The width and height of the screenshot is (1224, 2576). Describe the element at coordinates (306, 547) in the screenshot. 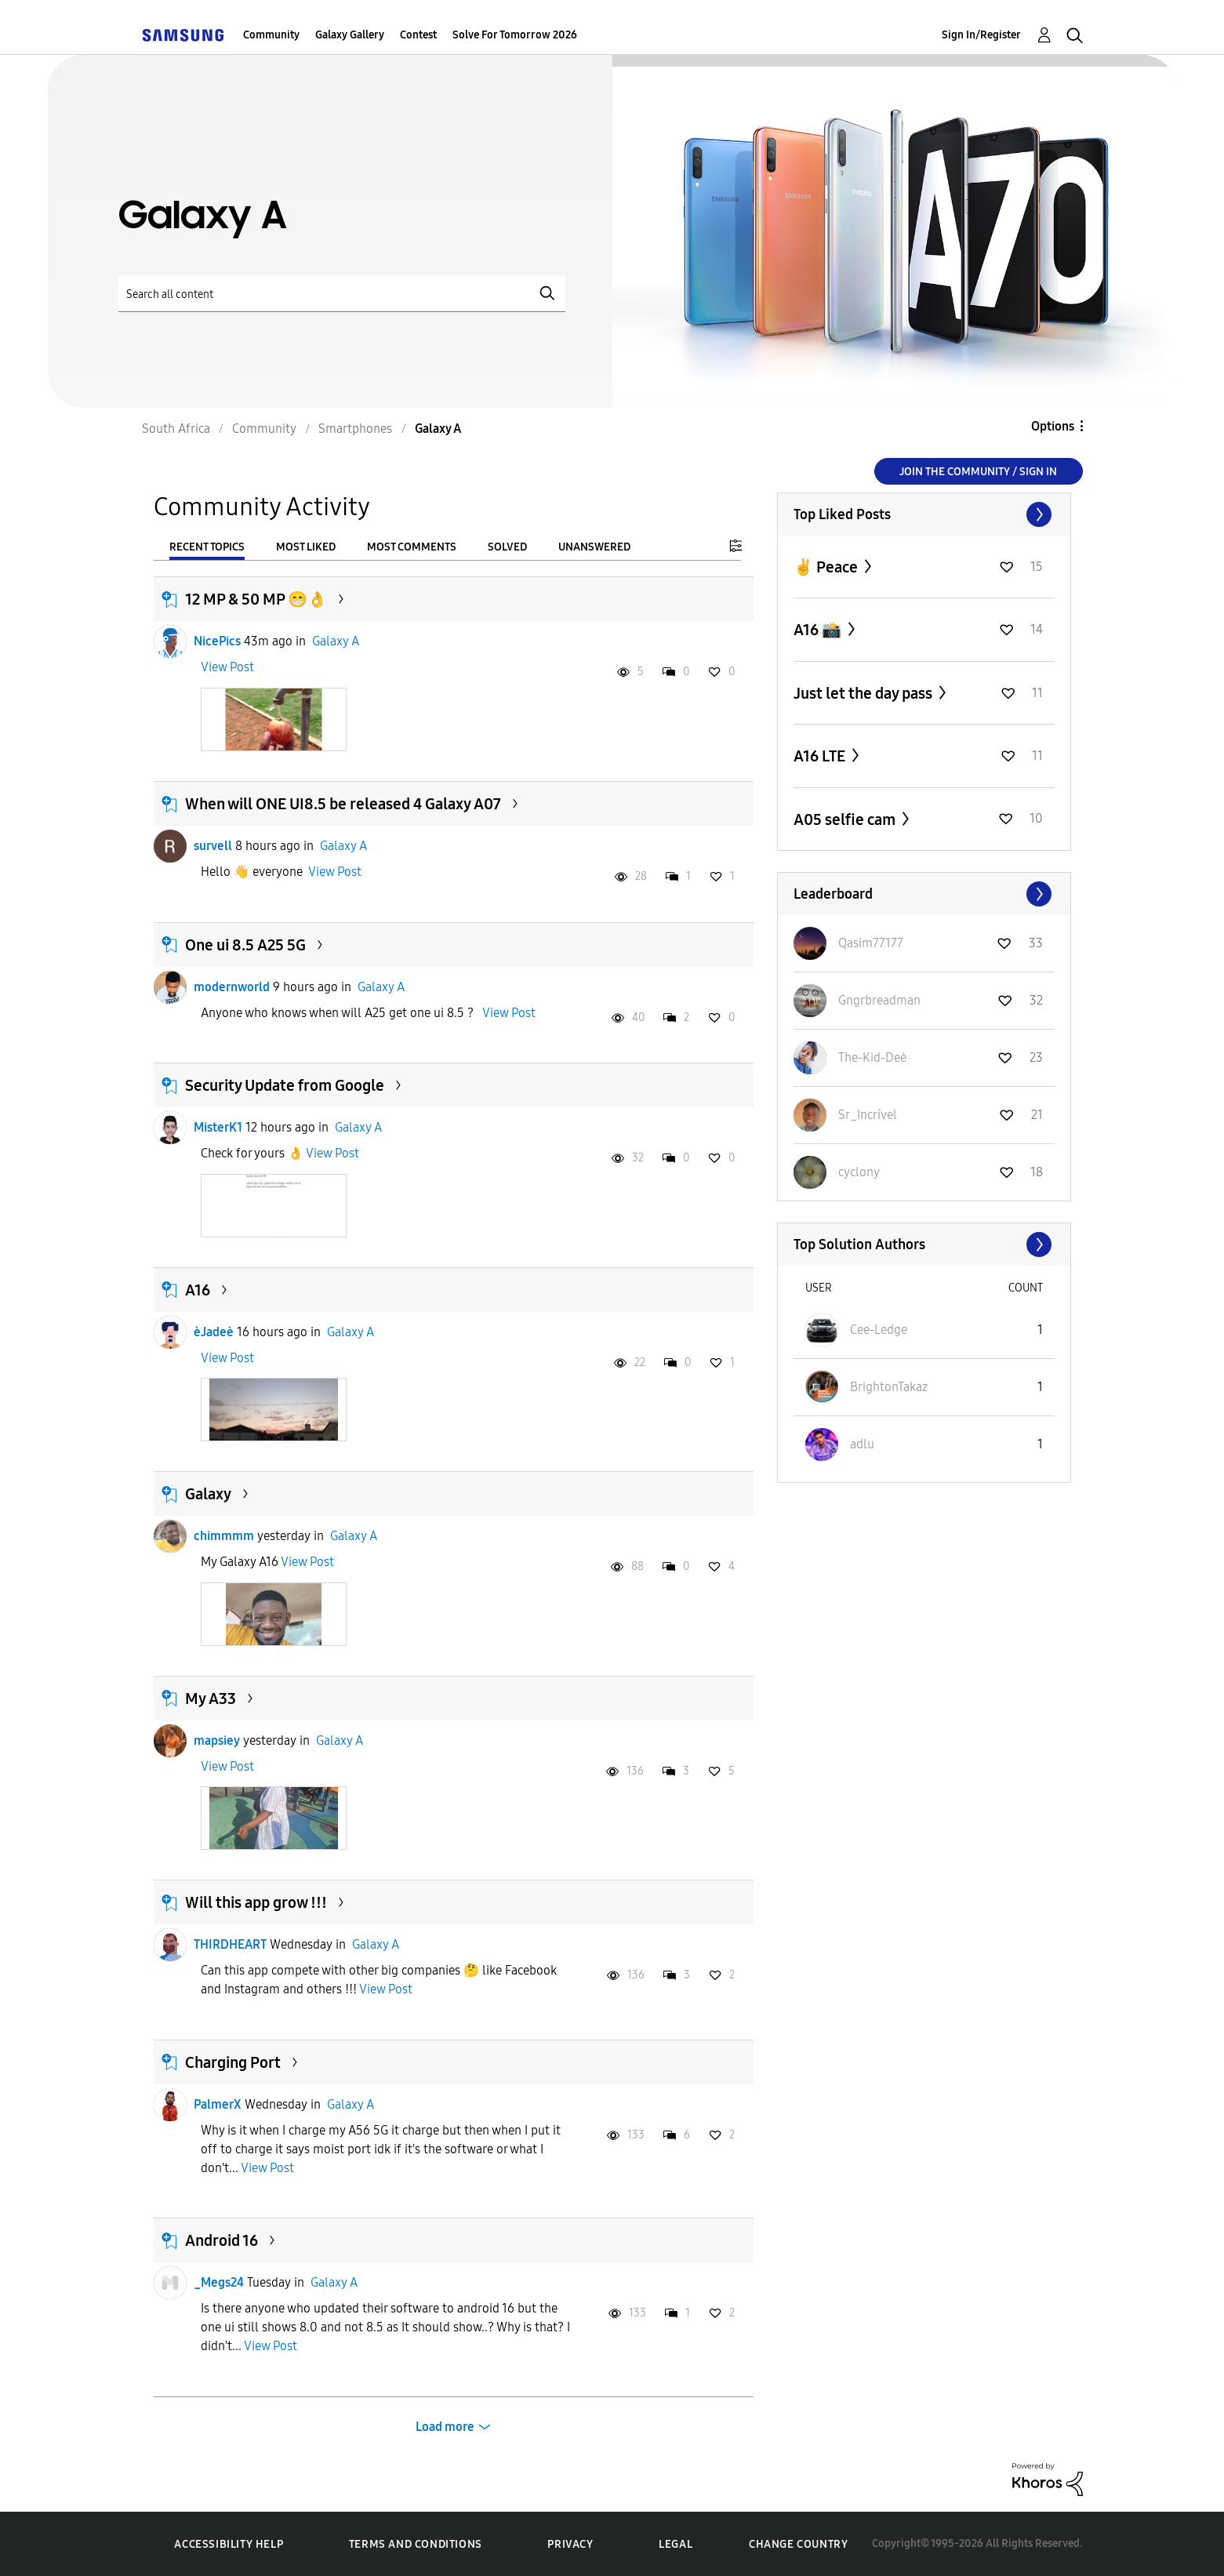

I see `Most Liked [tab]` at that location.